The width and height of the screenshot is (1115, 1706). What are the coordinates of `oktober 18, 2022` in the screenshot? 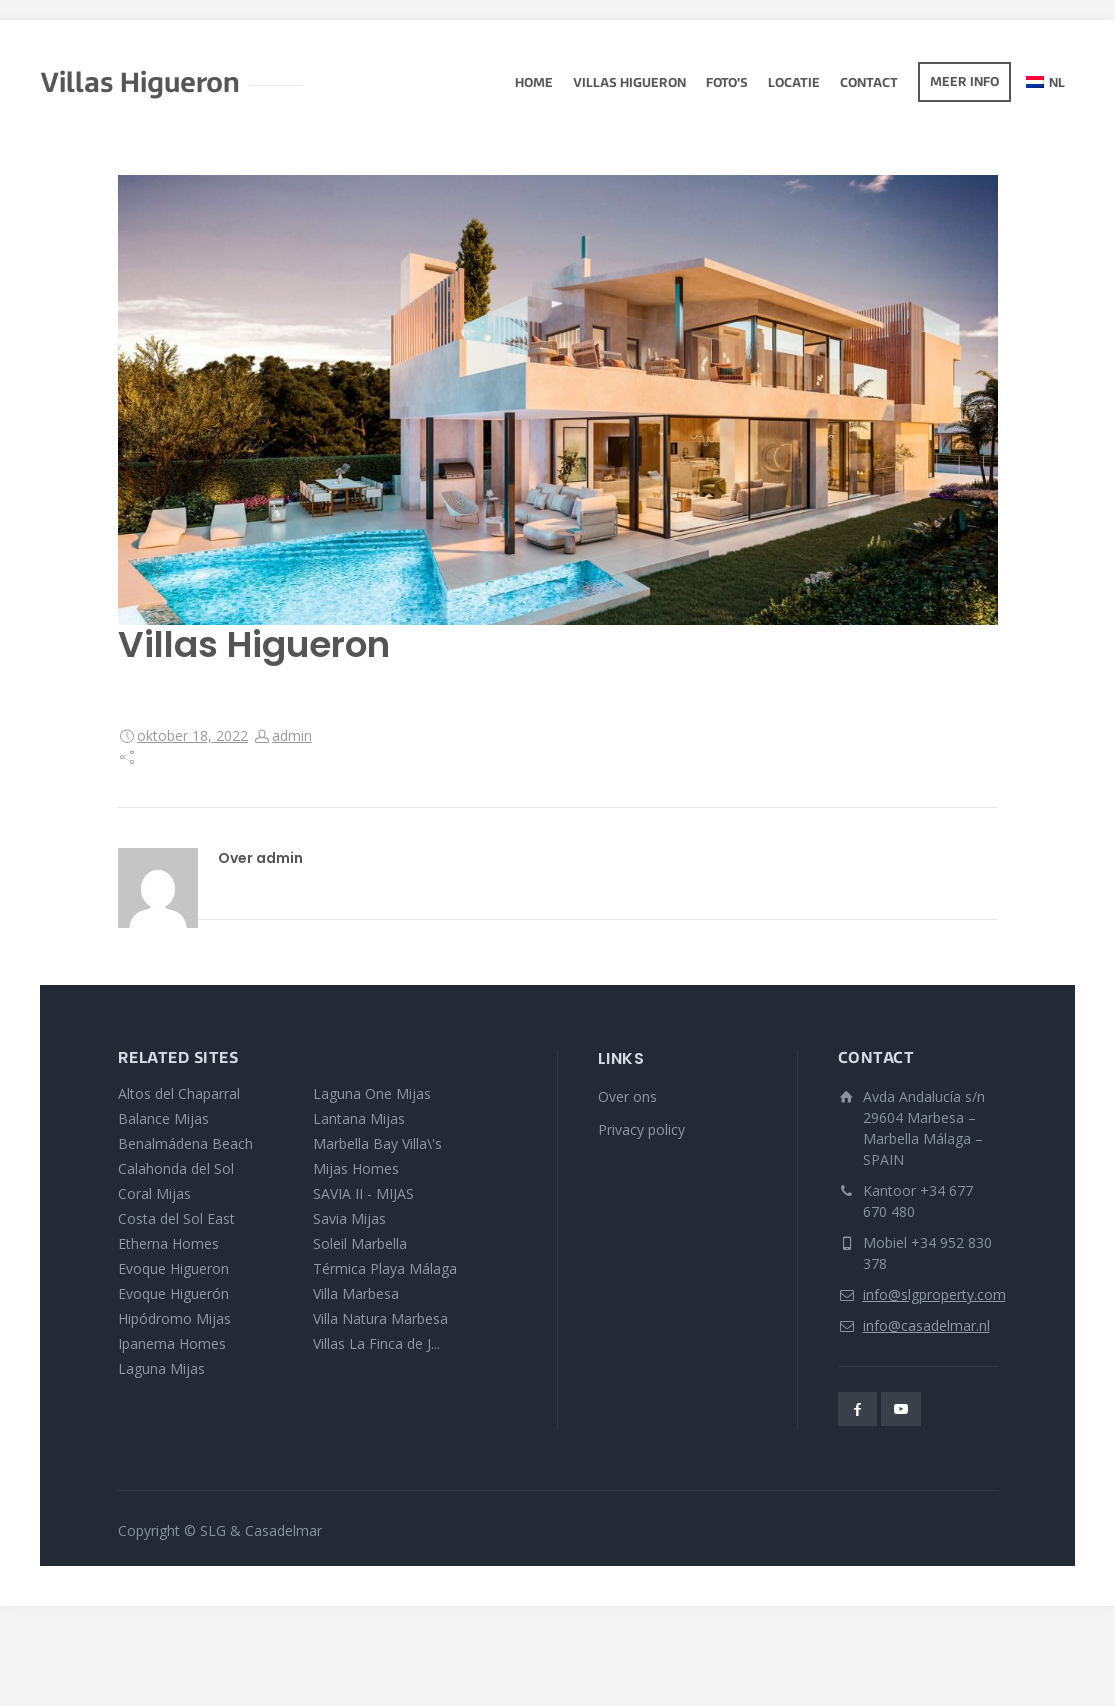 It's located at (192, 735).